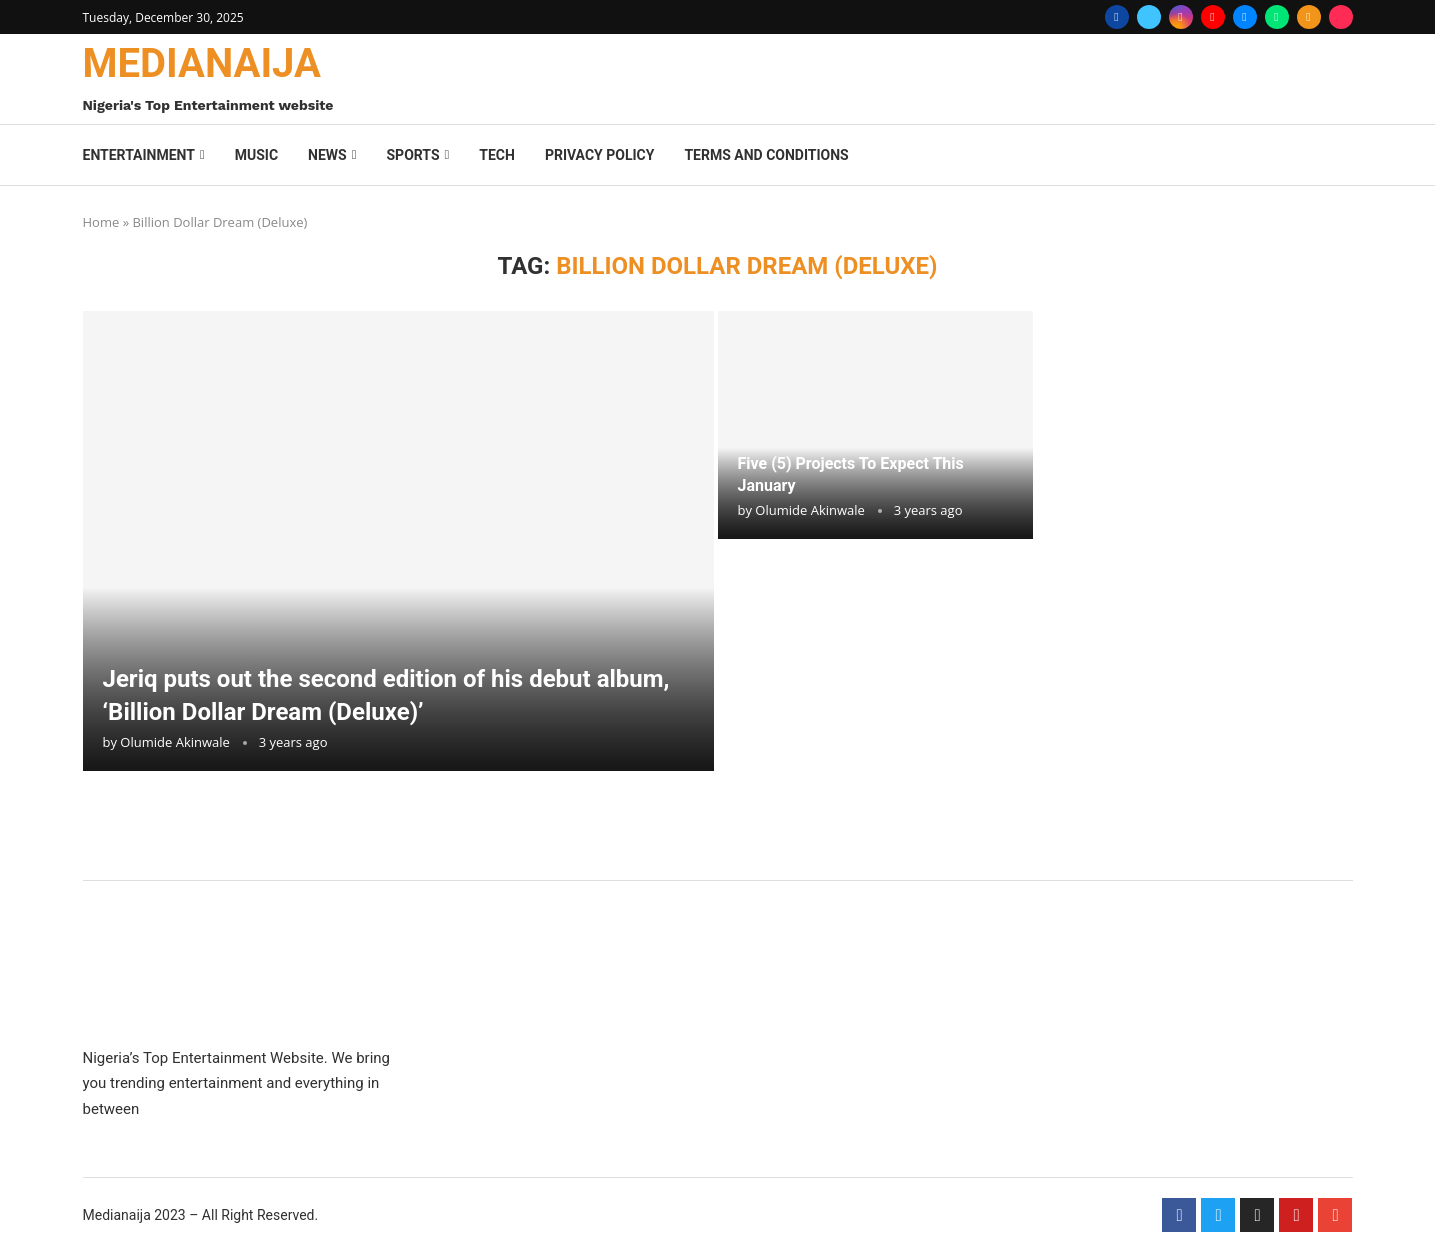 This screenshot has height=1252, width=1435. What do you see at coordinates (139, 155) in the screenshot?
I see `Entertainment` at bounding box center [139, 155].